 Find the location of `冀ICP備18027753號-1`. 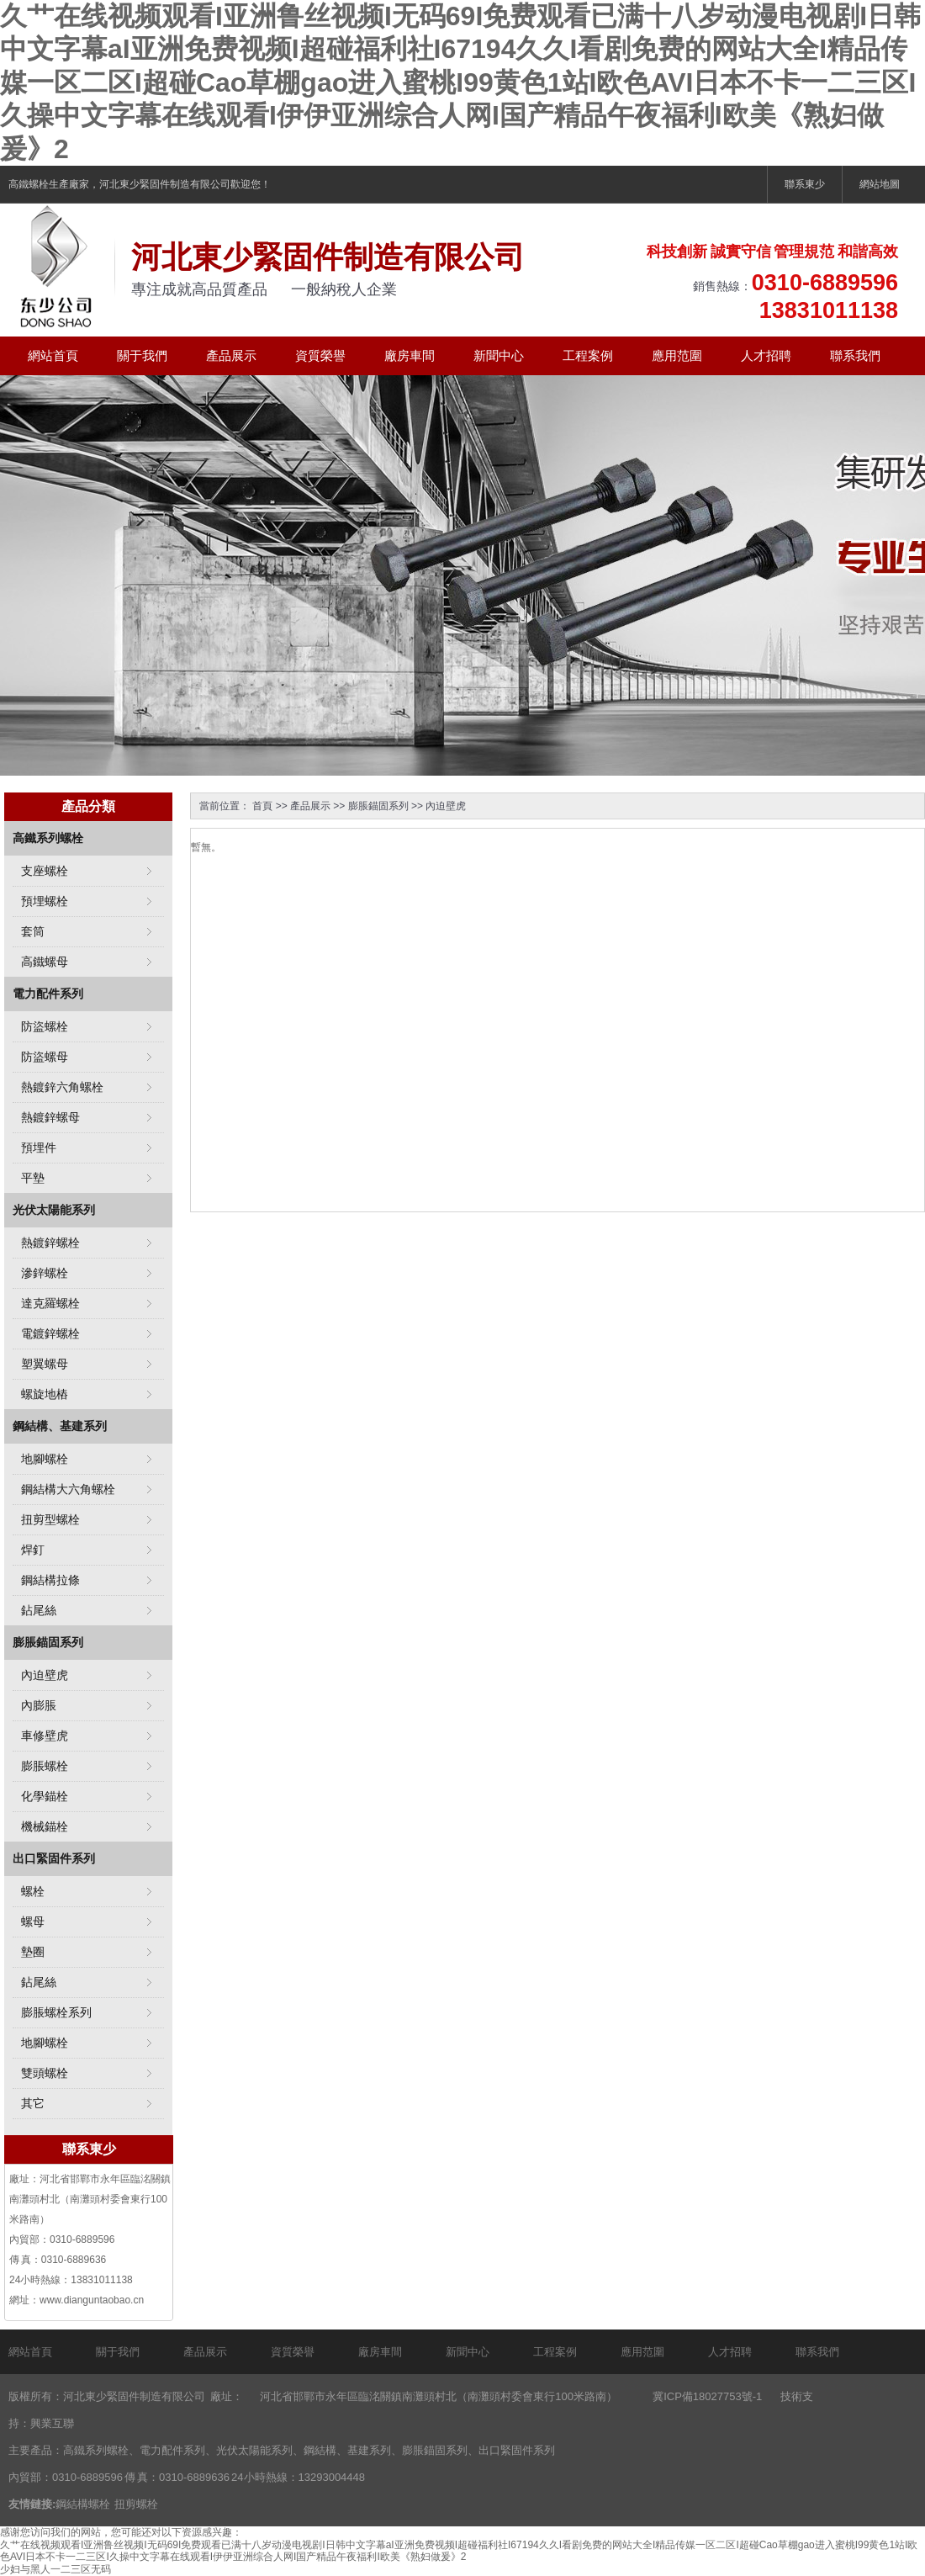

冀ICP備18027753號-1 is located at coordinates (707, 2396).